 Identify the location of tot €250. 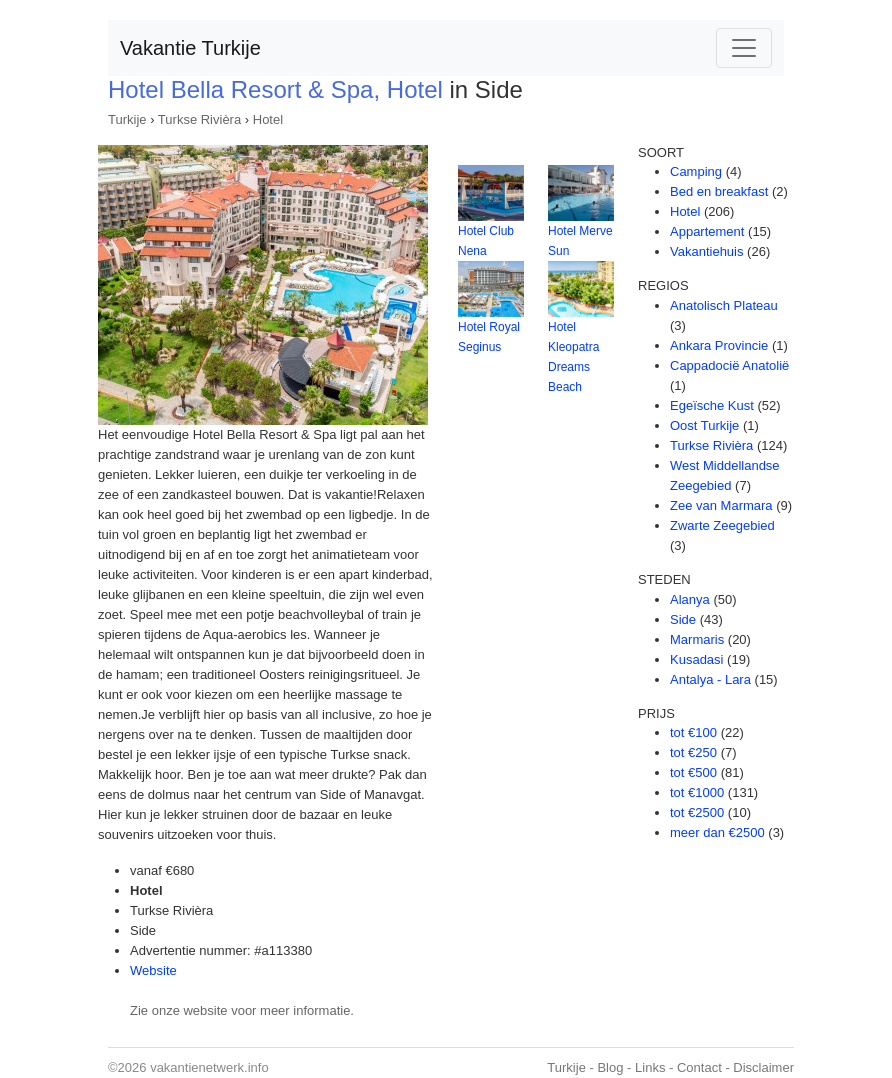
(693, 752).